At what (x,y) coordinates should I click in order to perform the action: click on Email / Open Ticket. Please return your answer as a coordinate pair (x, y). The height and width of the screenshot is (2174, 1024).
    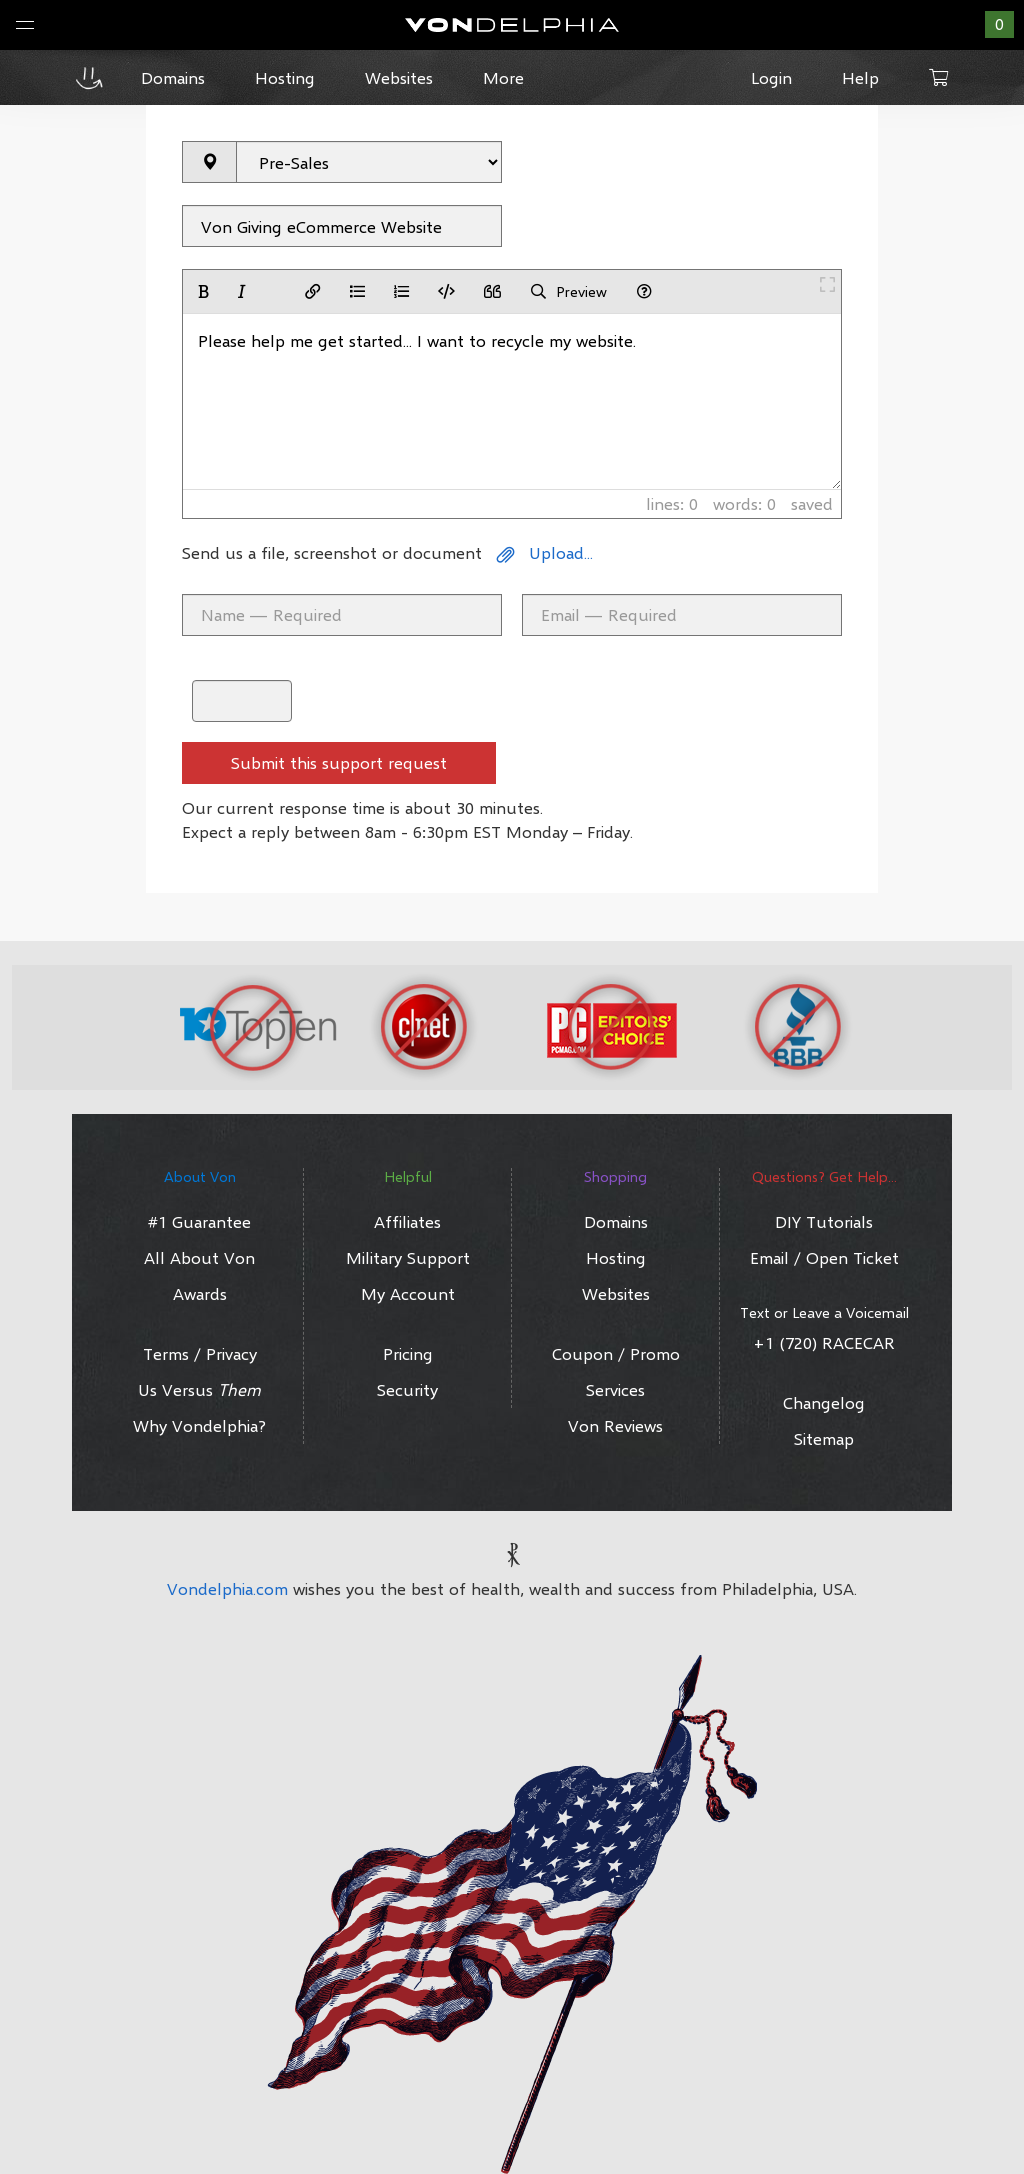
    Looking at the image, I should click on (824, 1257).